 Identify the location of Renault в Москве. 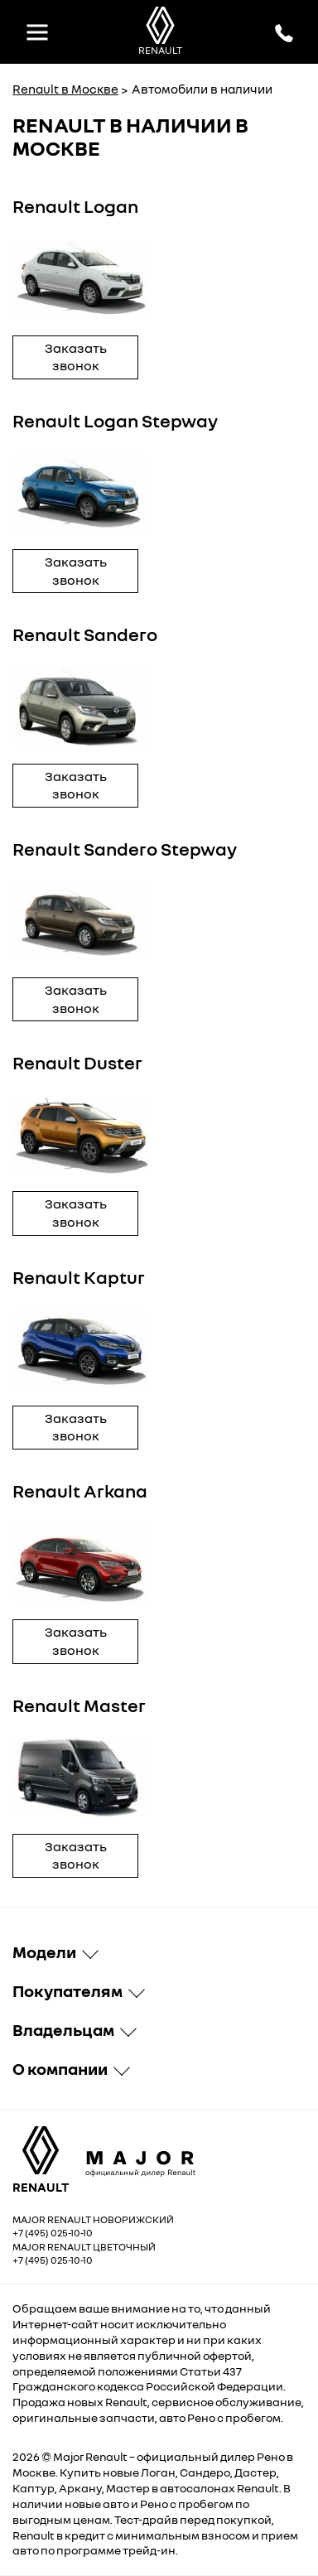
(65, 88).